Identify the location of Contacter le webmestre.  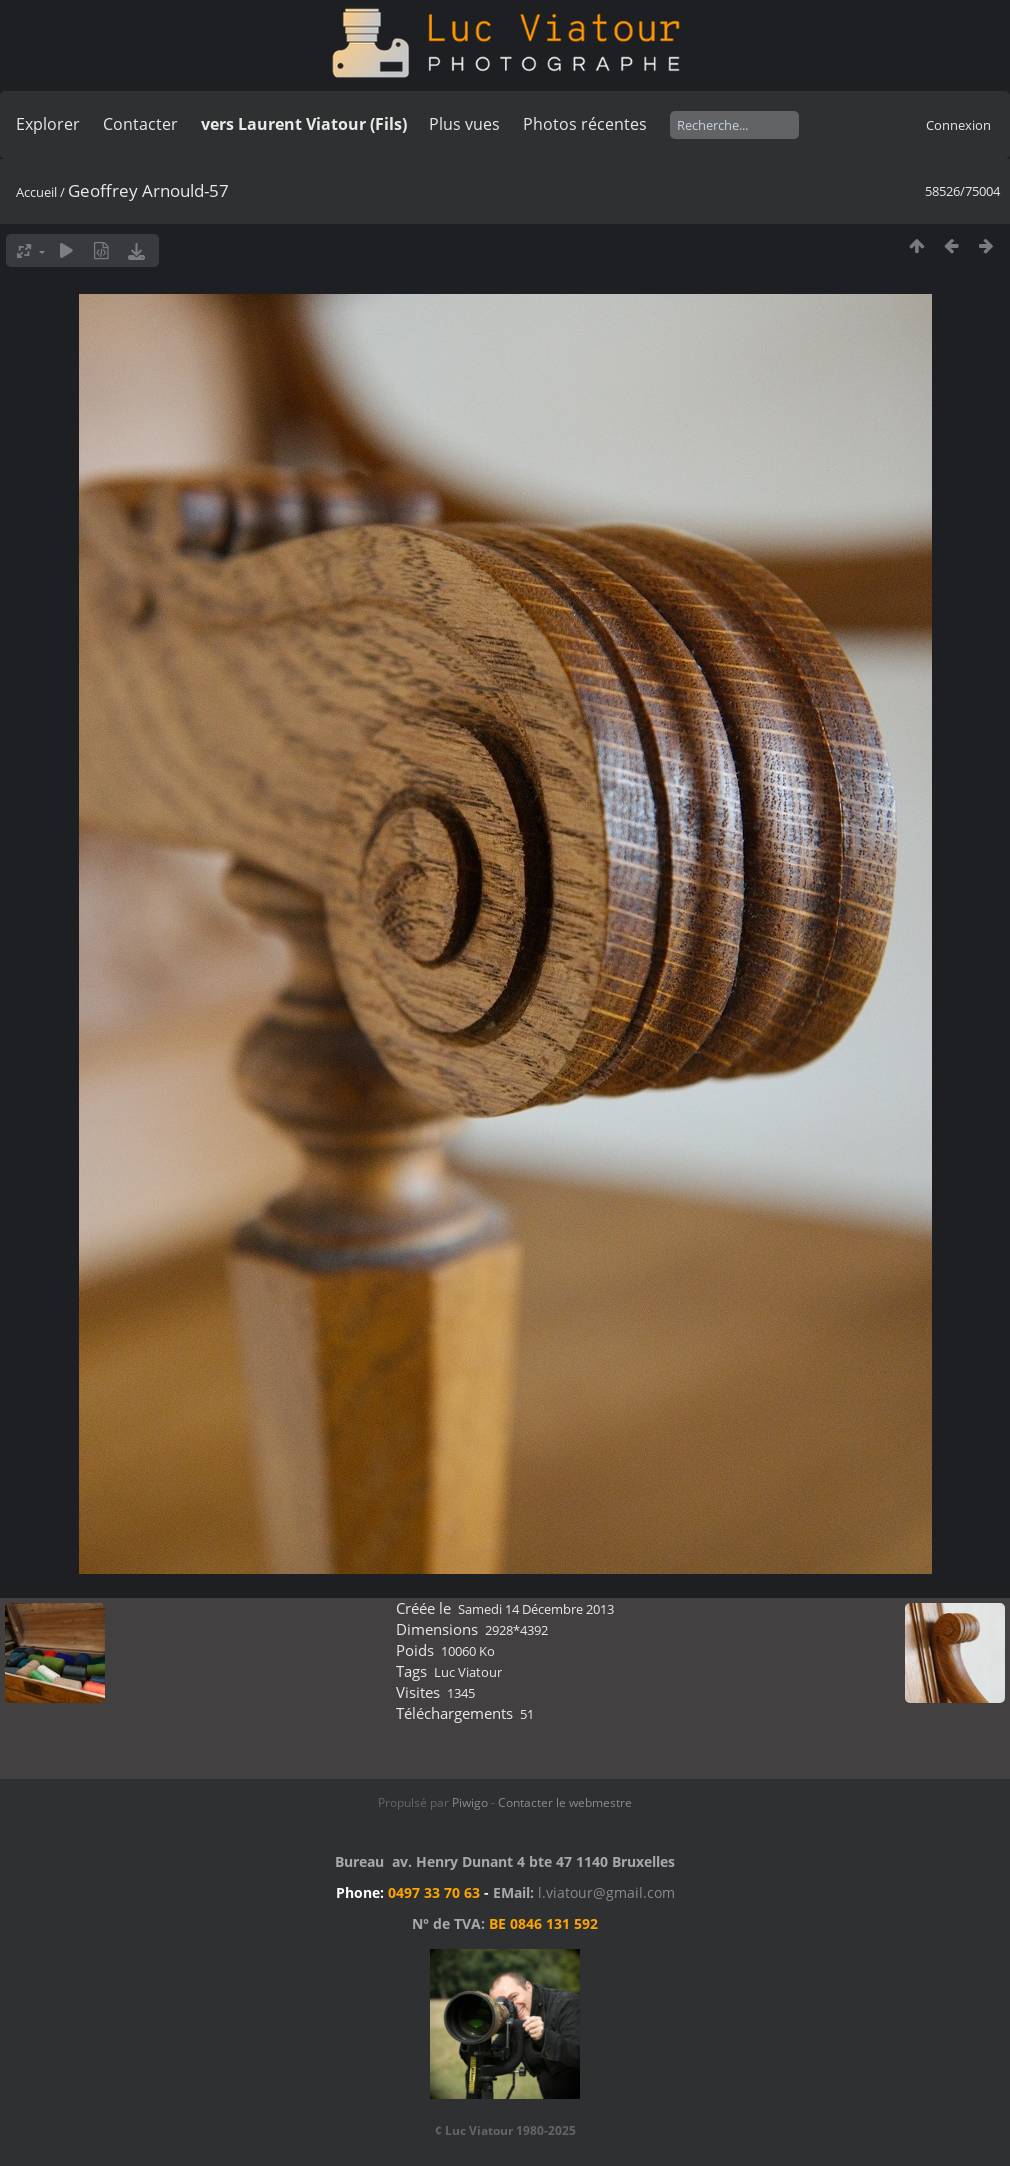
(565, 1802).